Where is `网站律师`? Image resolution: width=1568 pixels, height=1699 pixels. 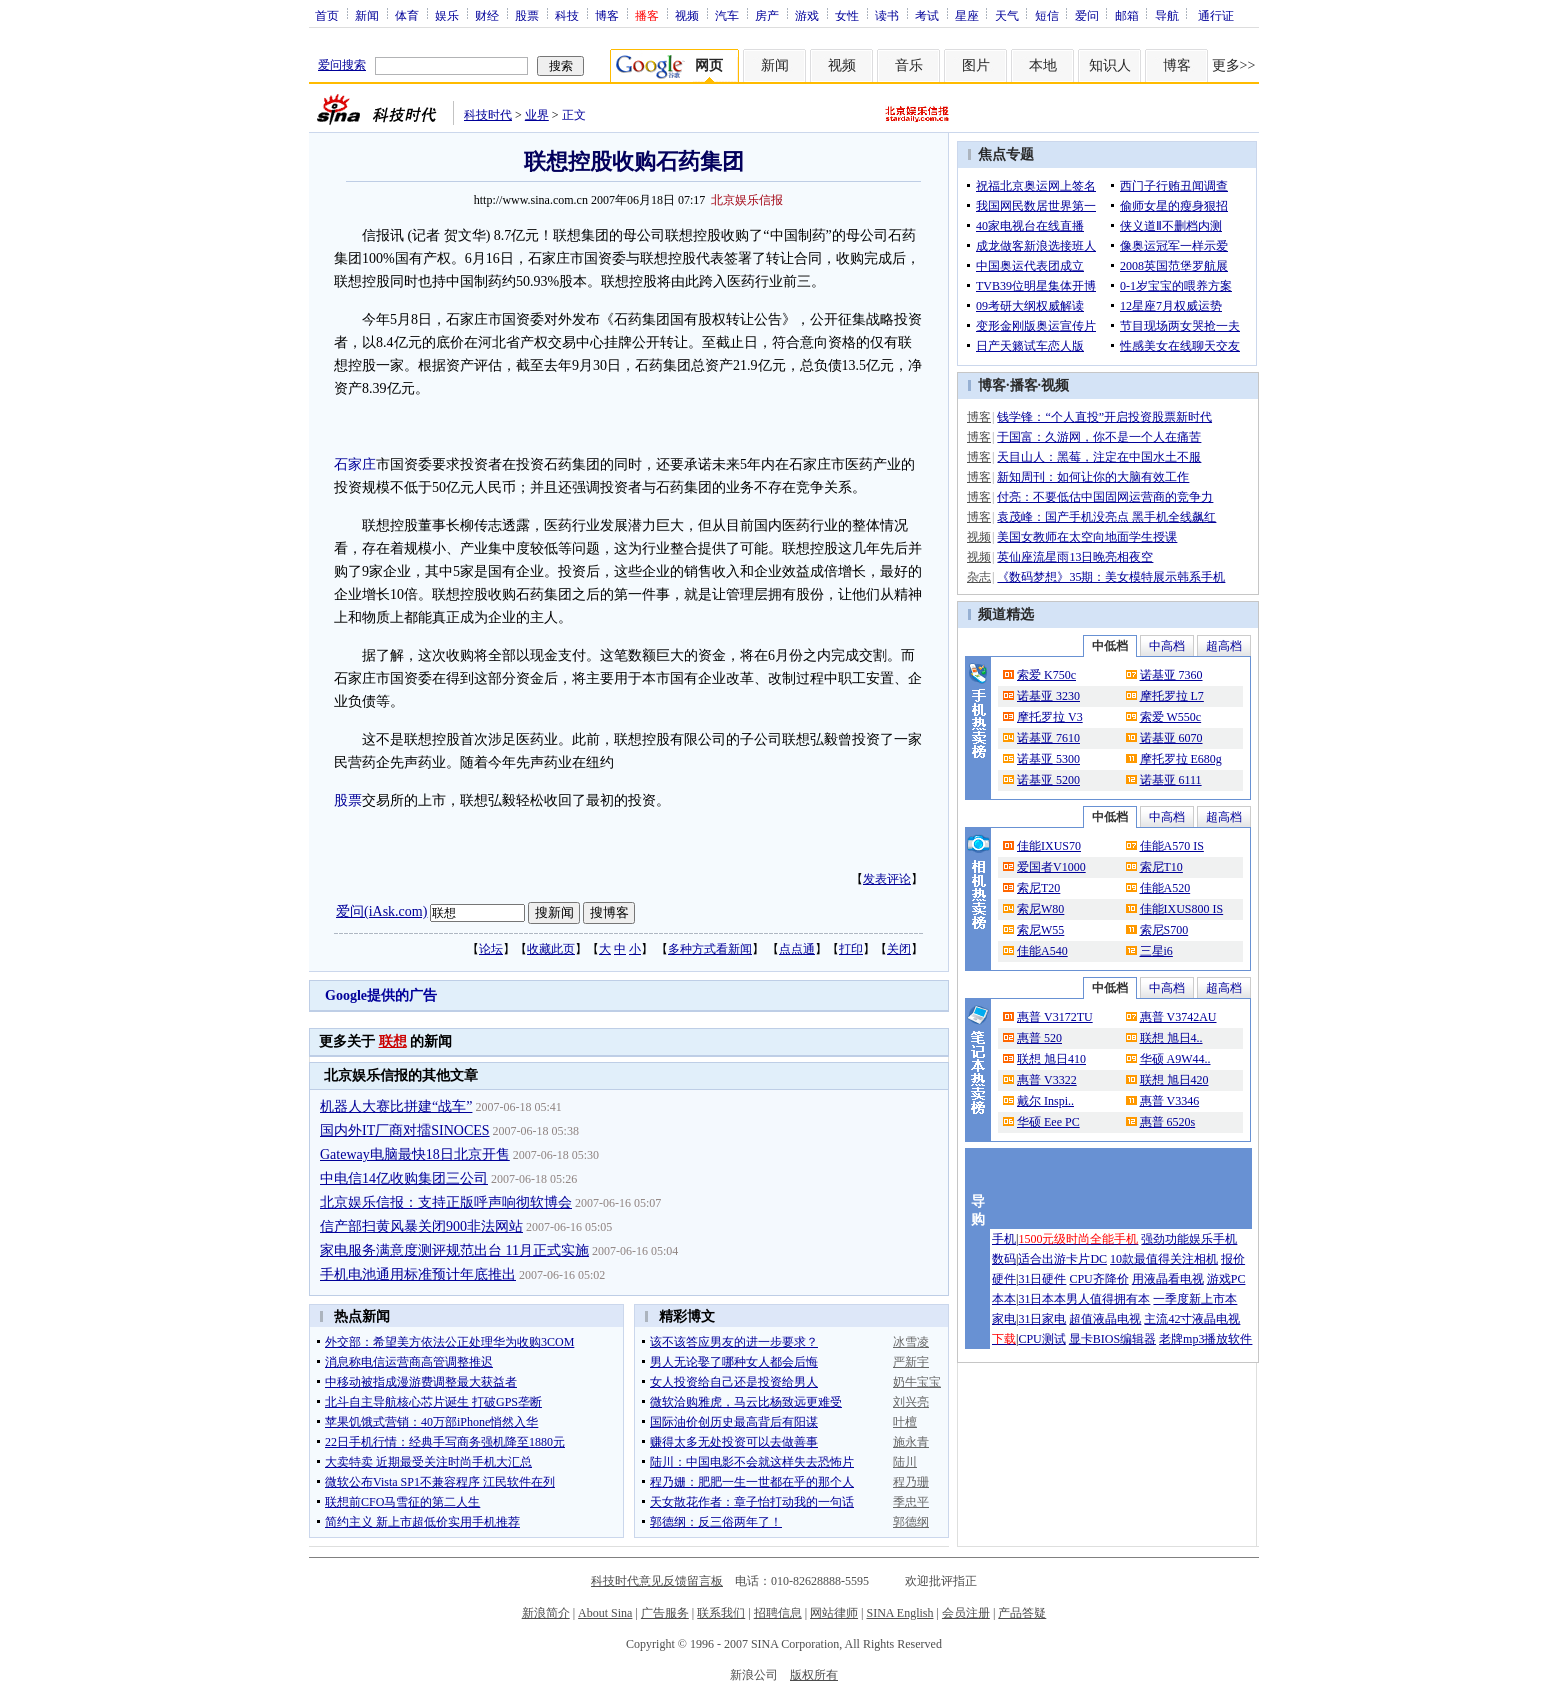 网站律师 is located at coordinates (834, 1613).